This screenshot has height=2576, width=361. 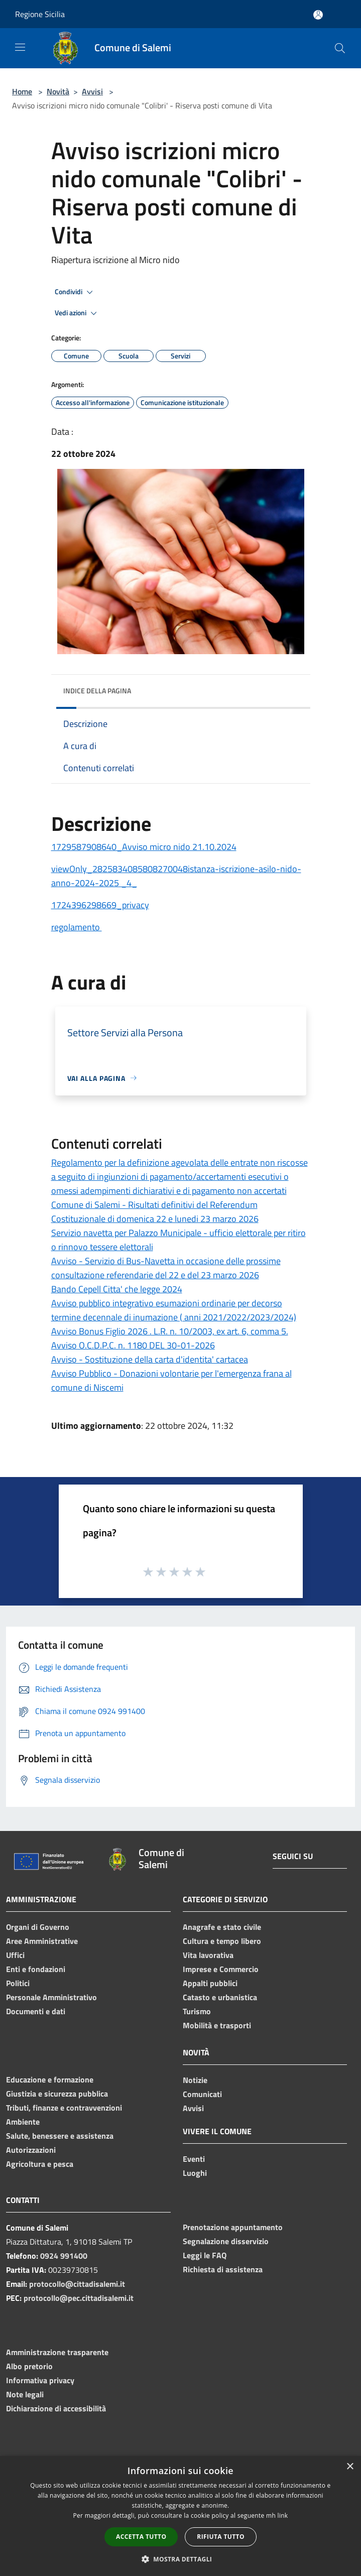 I want to click on Richiesta di assistenza, so click(x=223, y=2269).